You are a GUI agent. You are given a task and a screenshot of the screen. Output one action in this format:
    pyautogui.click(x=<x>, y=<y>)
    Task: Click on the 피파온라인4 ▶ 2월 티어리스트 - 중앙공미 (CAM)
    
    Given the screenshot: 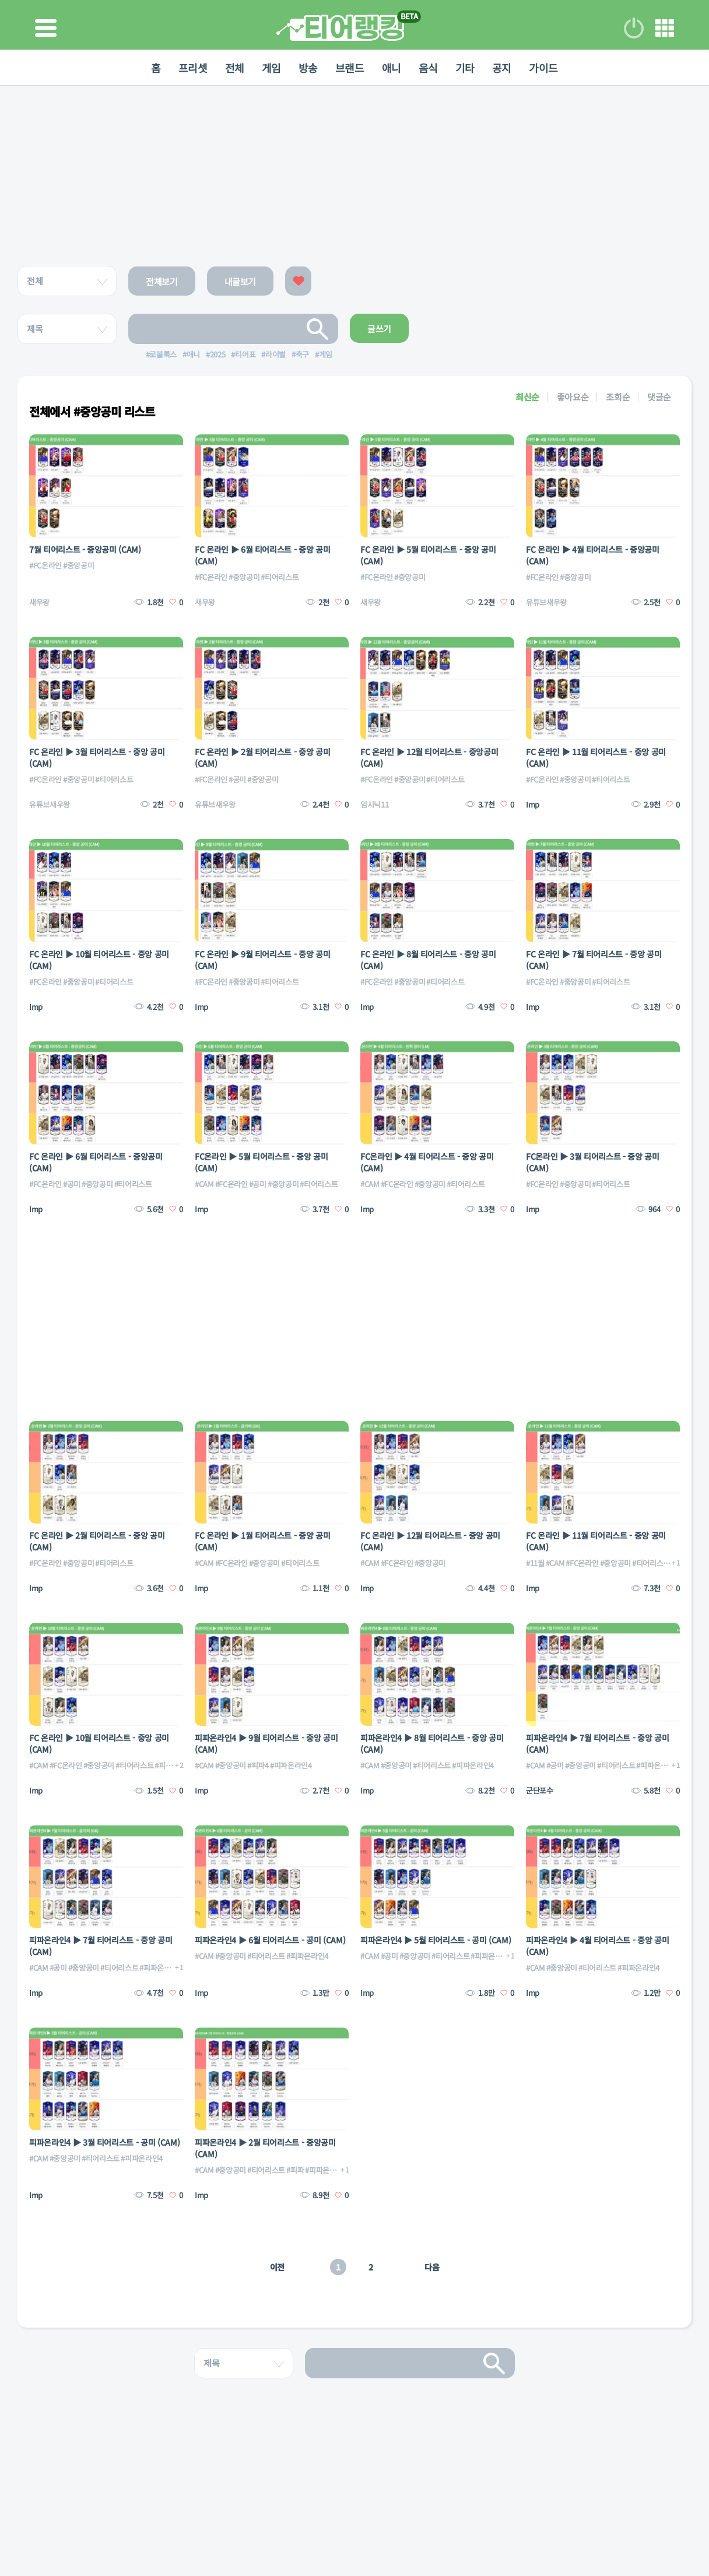 What is the action you would take?
    pyautogui.click(x=265, y=2148)
    